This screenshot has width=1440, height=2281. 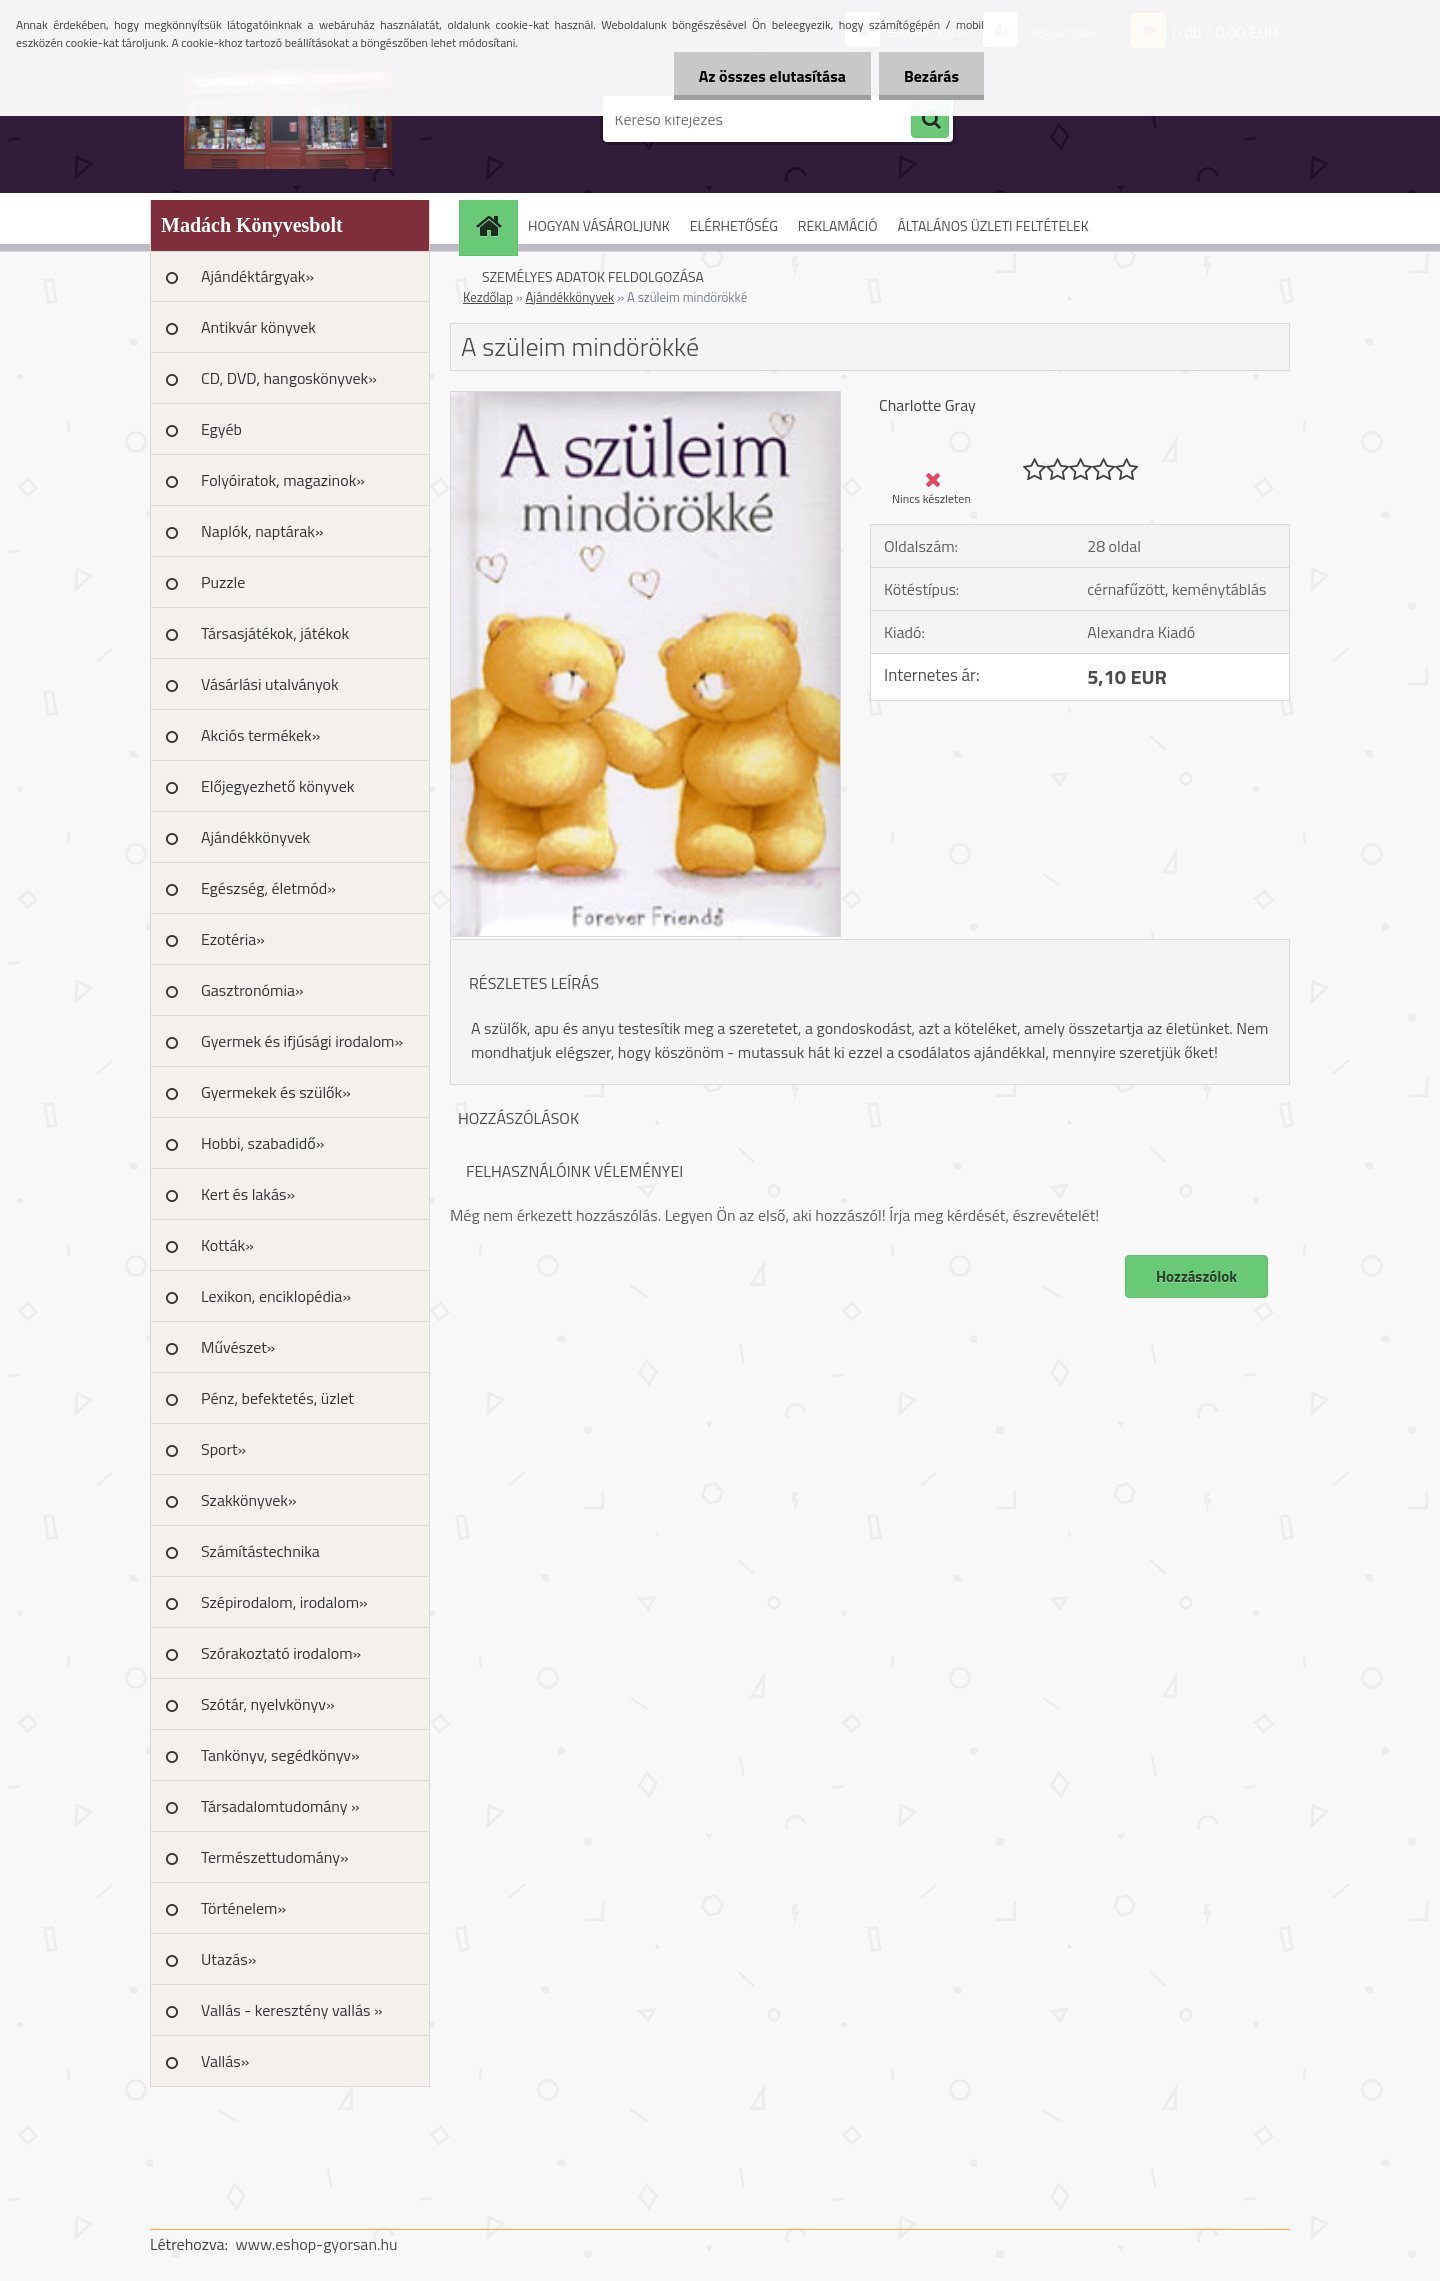 I want to click on Puzzle, so click(x=223, y=582).